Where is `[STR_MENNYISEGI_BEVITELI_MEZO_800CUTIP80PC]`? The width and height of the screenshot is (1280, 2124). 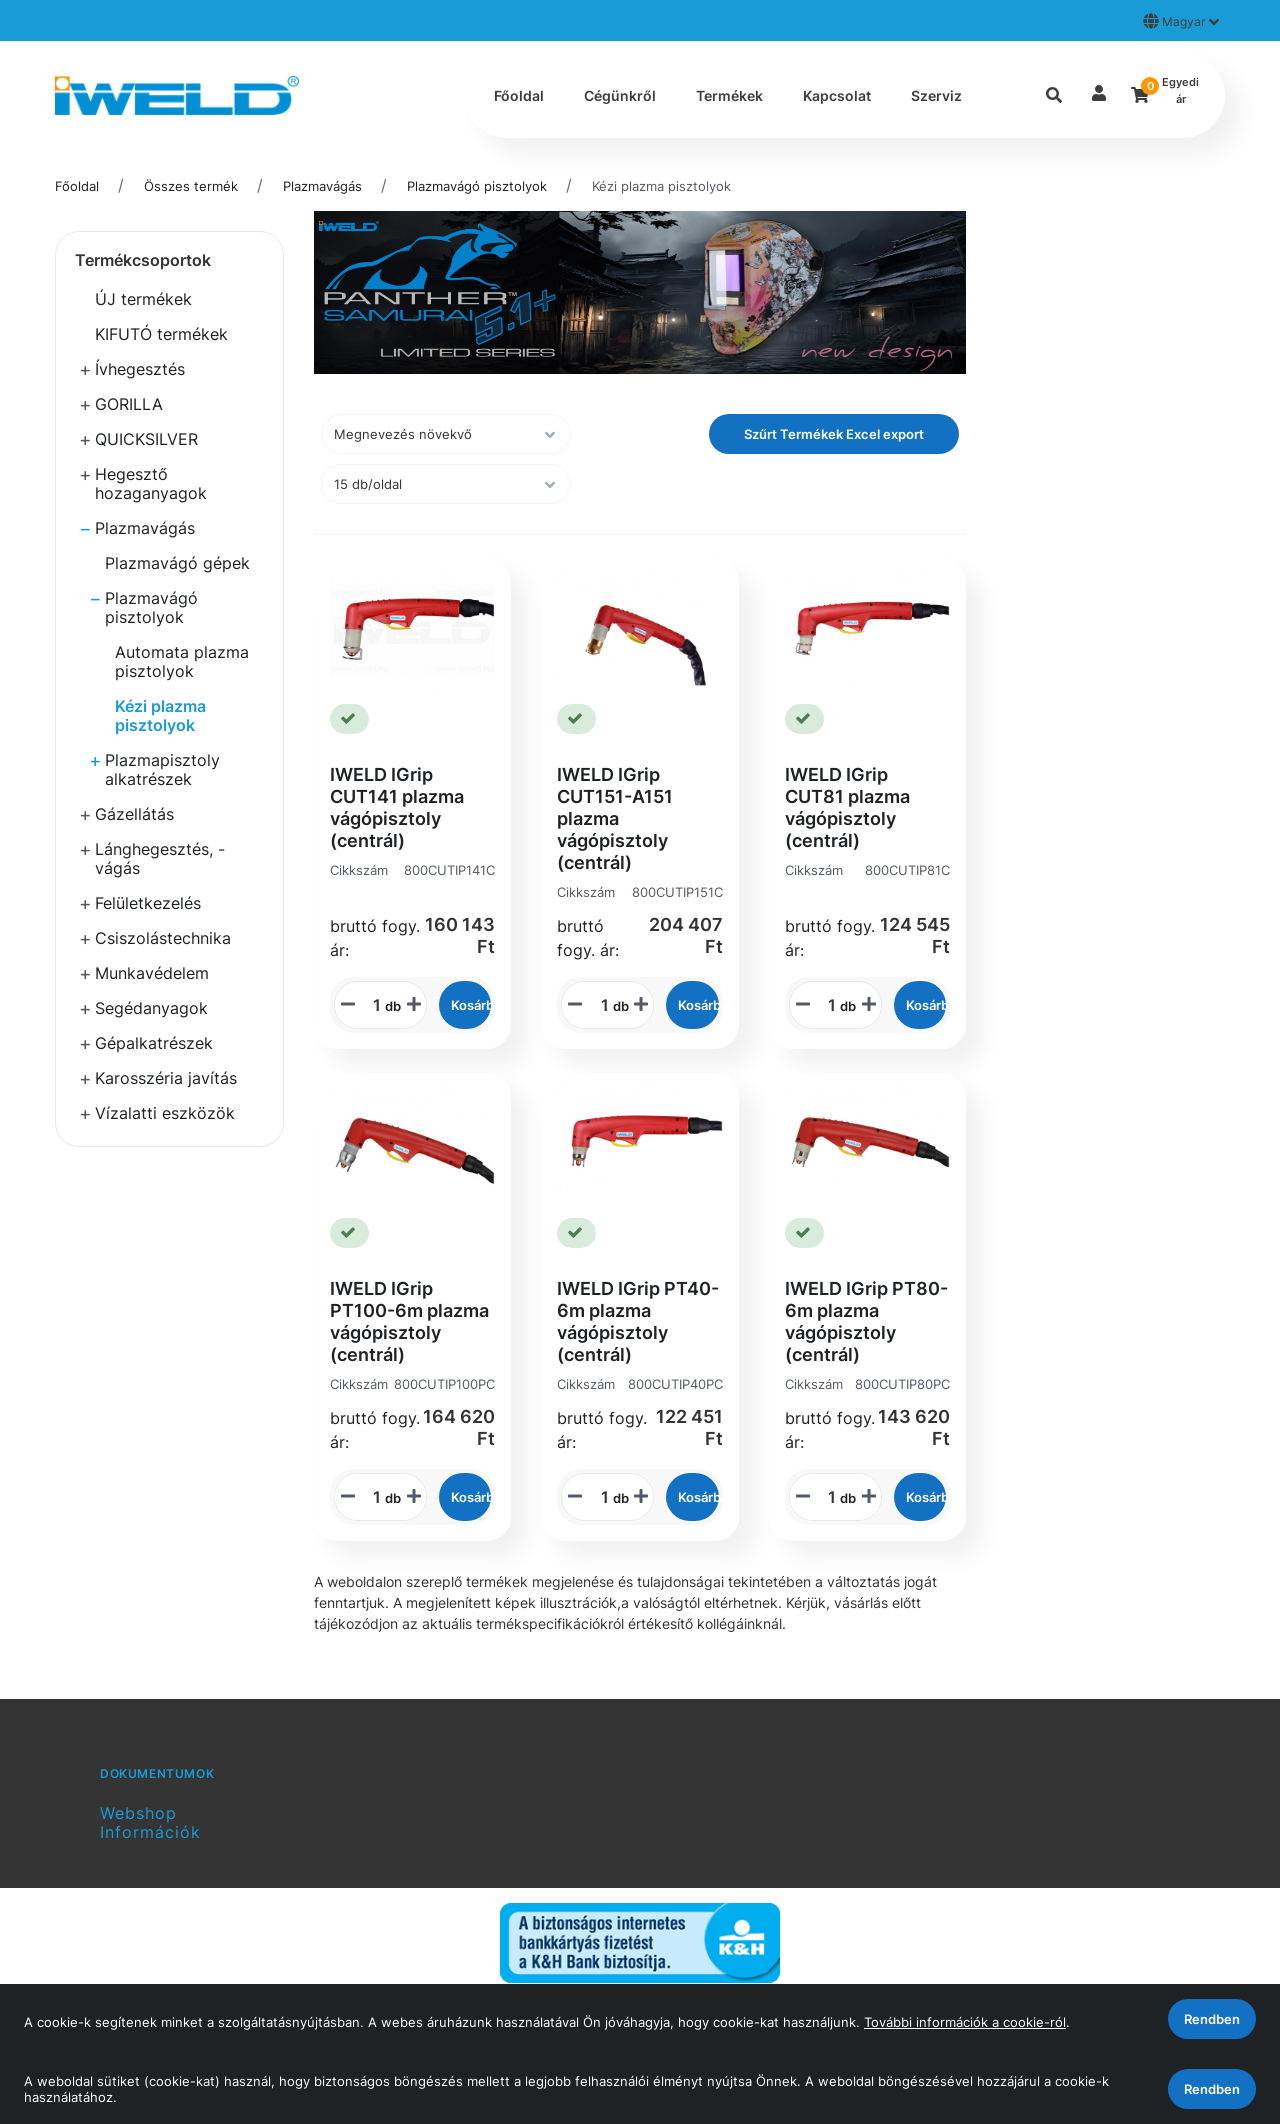 [STR_MENNYISEGI_BEVITELI_MEZO_800CUTIP80PC] is located at coordinates (825, 1497).